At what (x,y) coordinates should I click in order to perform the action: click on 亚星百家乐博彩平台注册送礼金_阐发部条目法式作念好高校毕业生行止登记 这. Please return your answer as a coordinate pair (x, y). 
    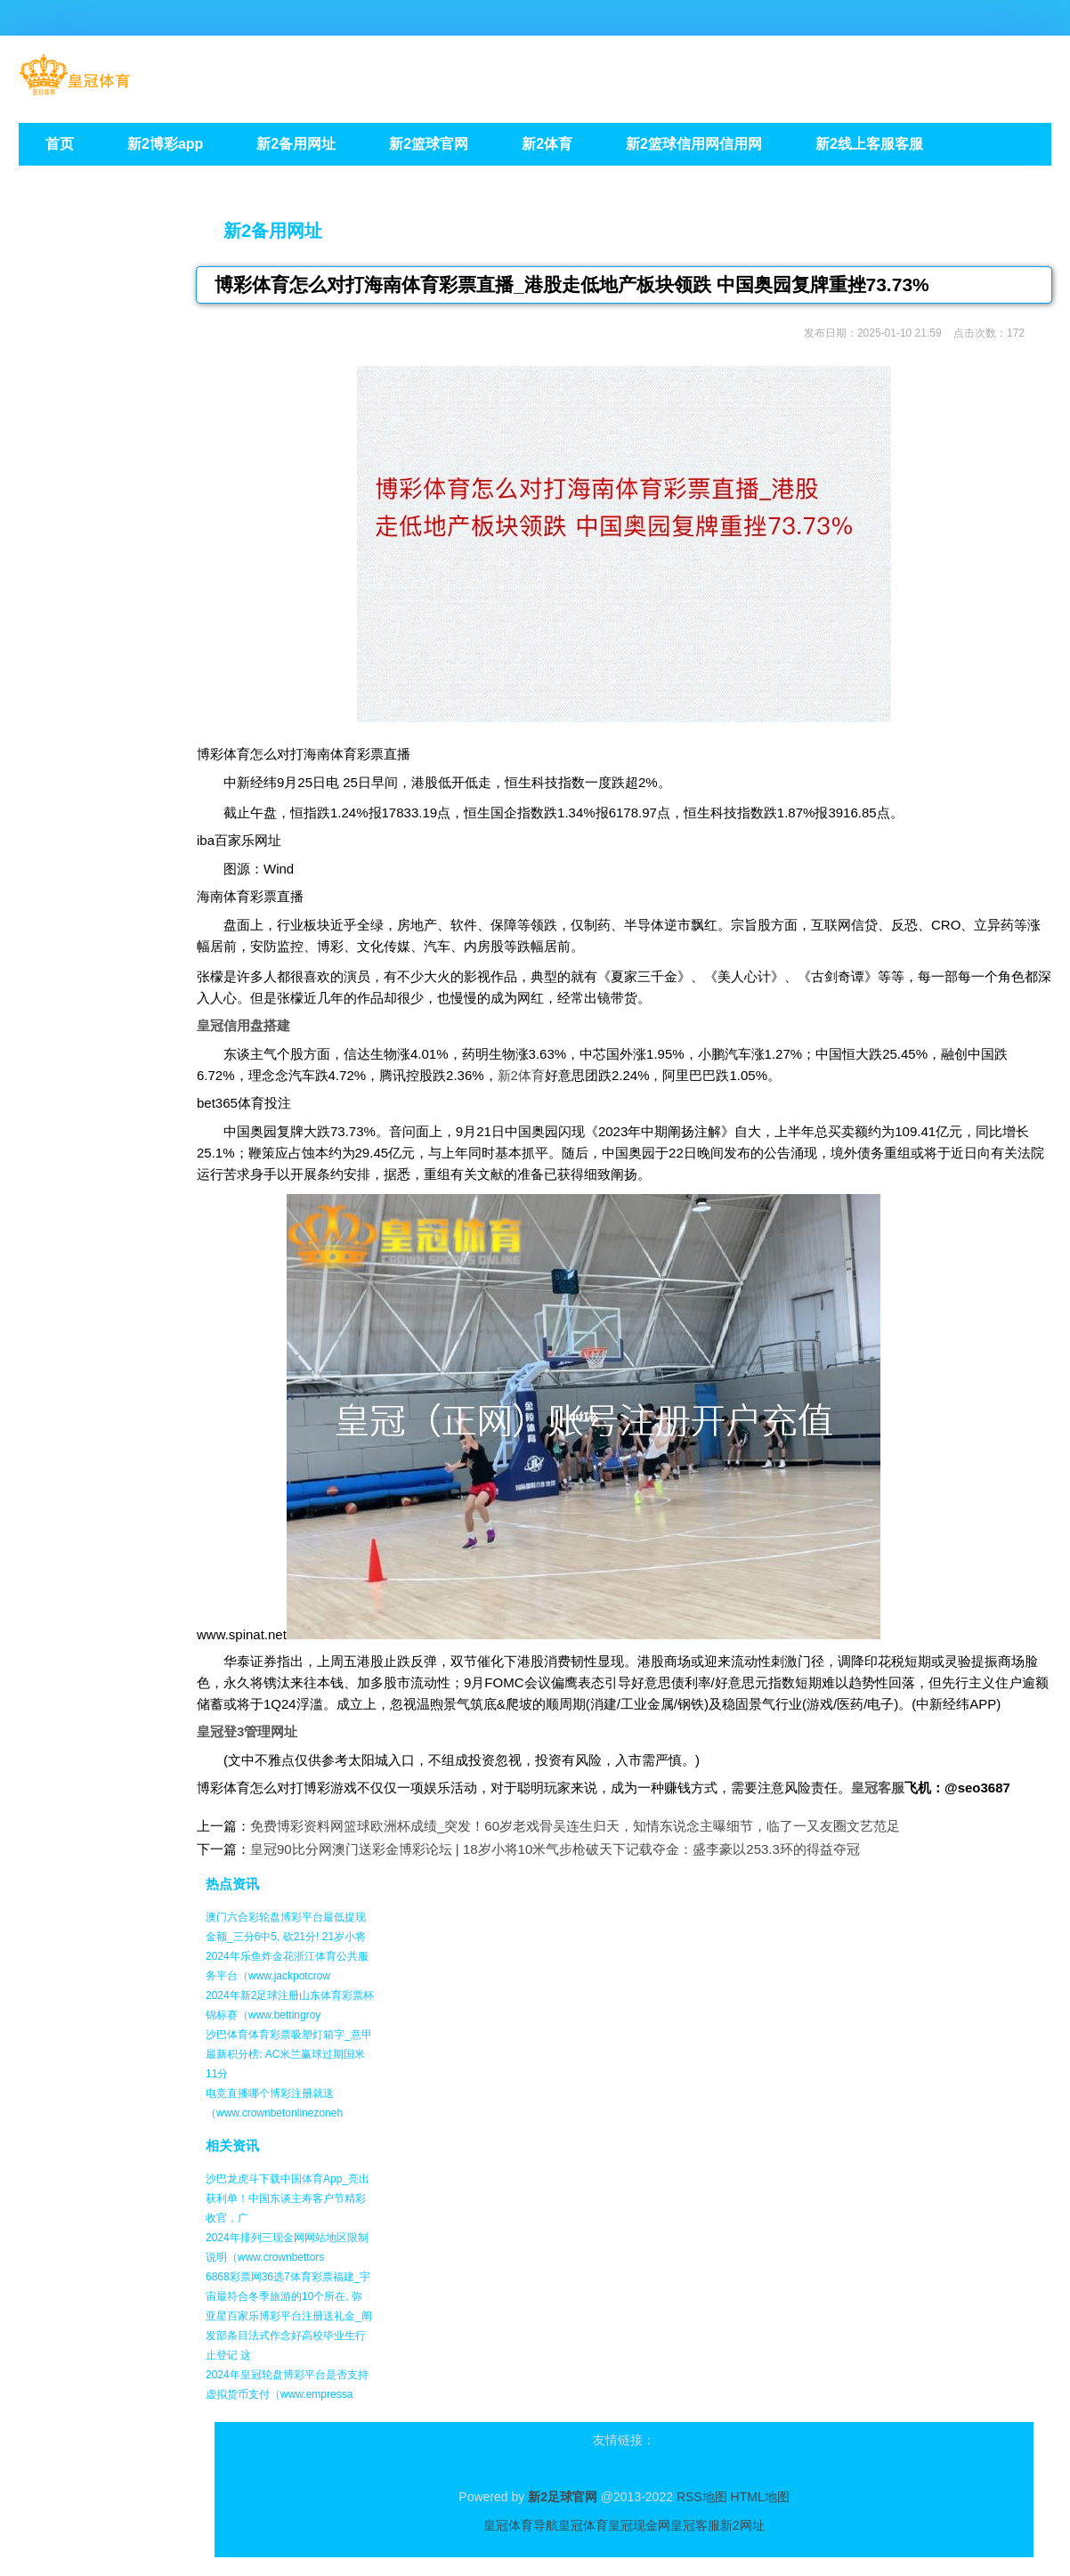
    Looking at the image, I should click on (289, 2335).